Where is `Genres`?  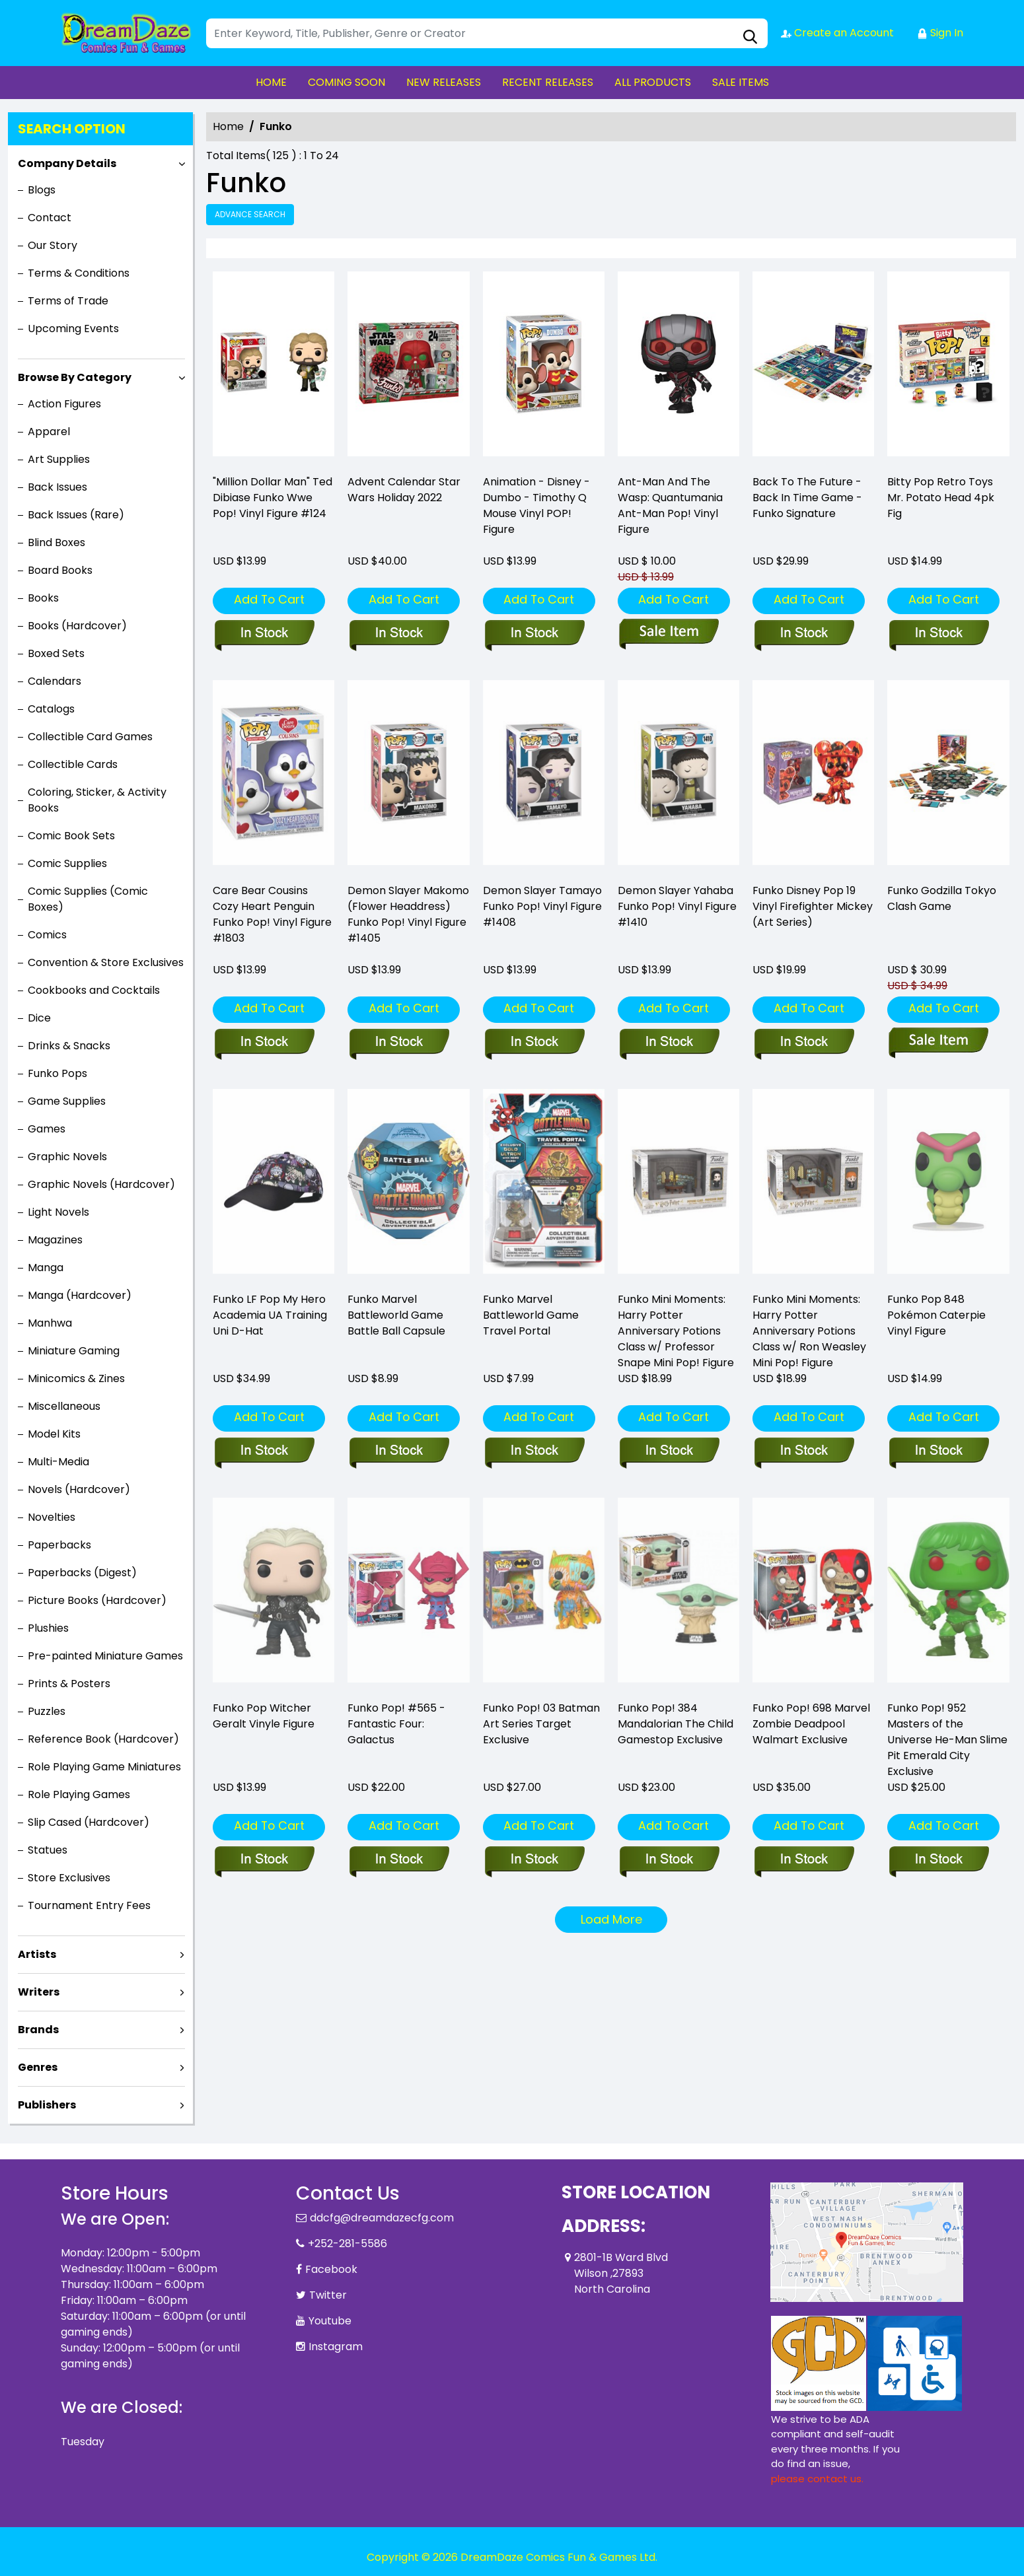 Genres is located at coordinates (37, 2067).